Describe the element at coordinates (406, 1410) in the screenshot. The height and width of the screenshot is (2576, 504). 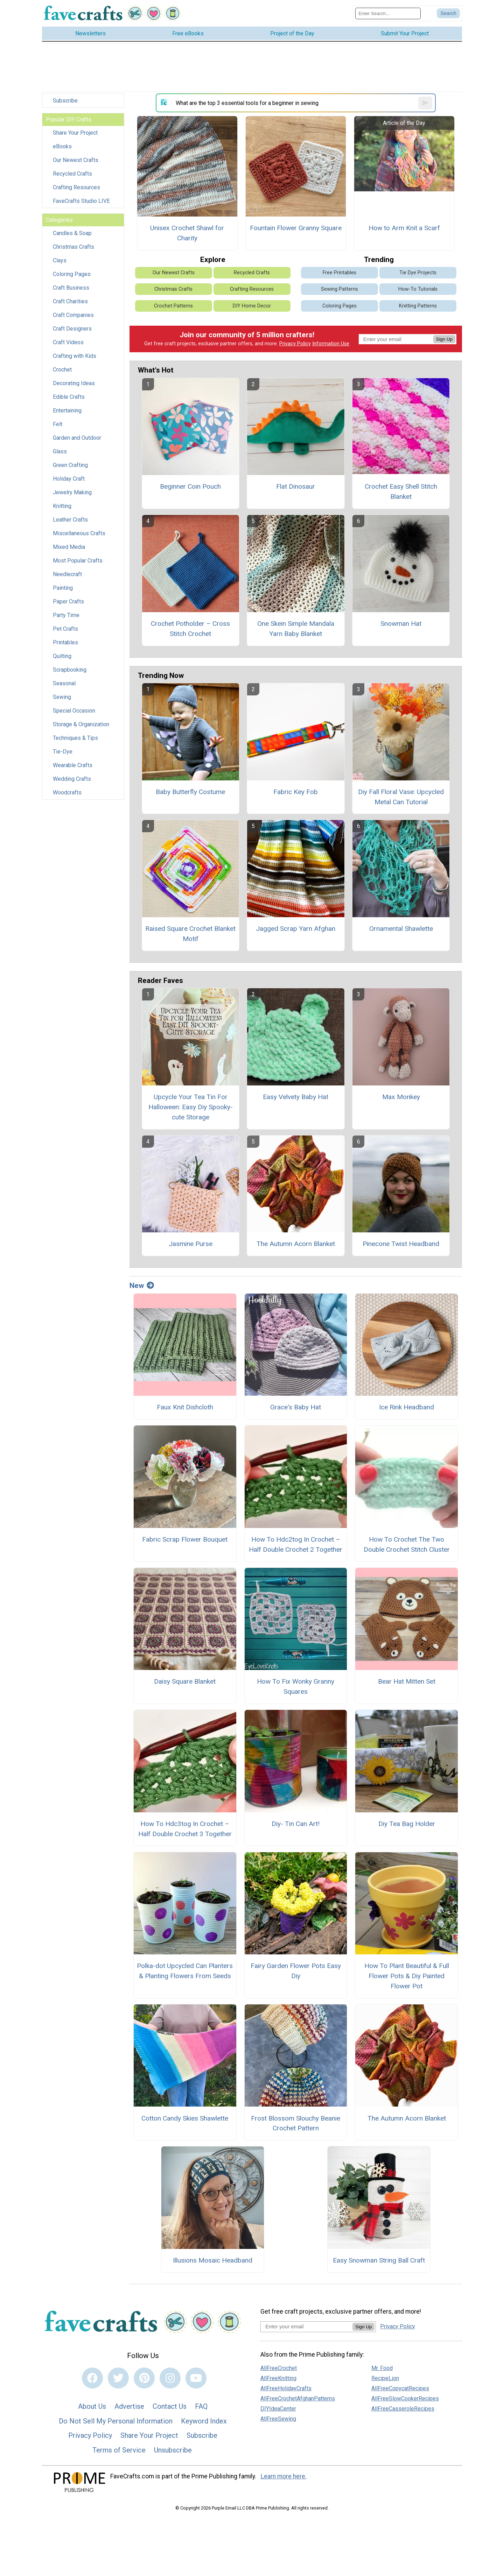
I see `Ice Rink Headband` at that location.